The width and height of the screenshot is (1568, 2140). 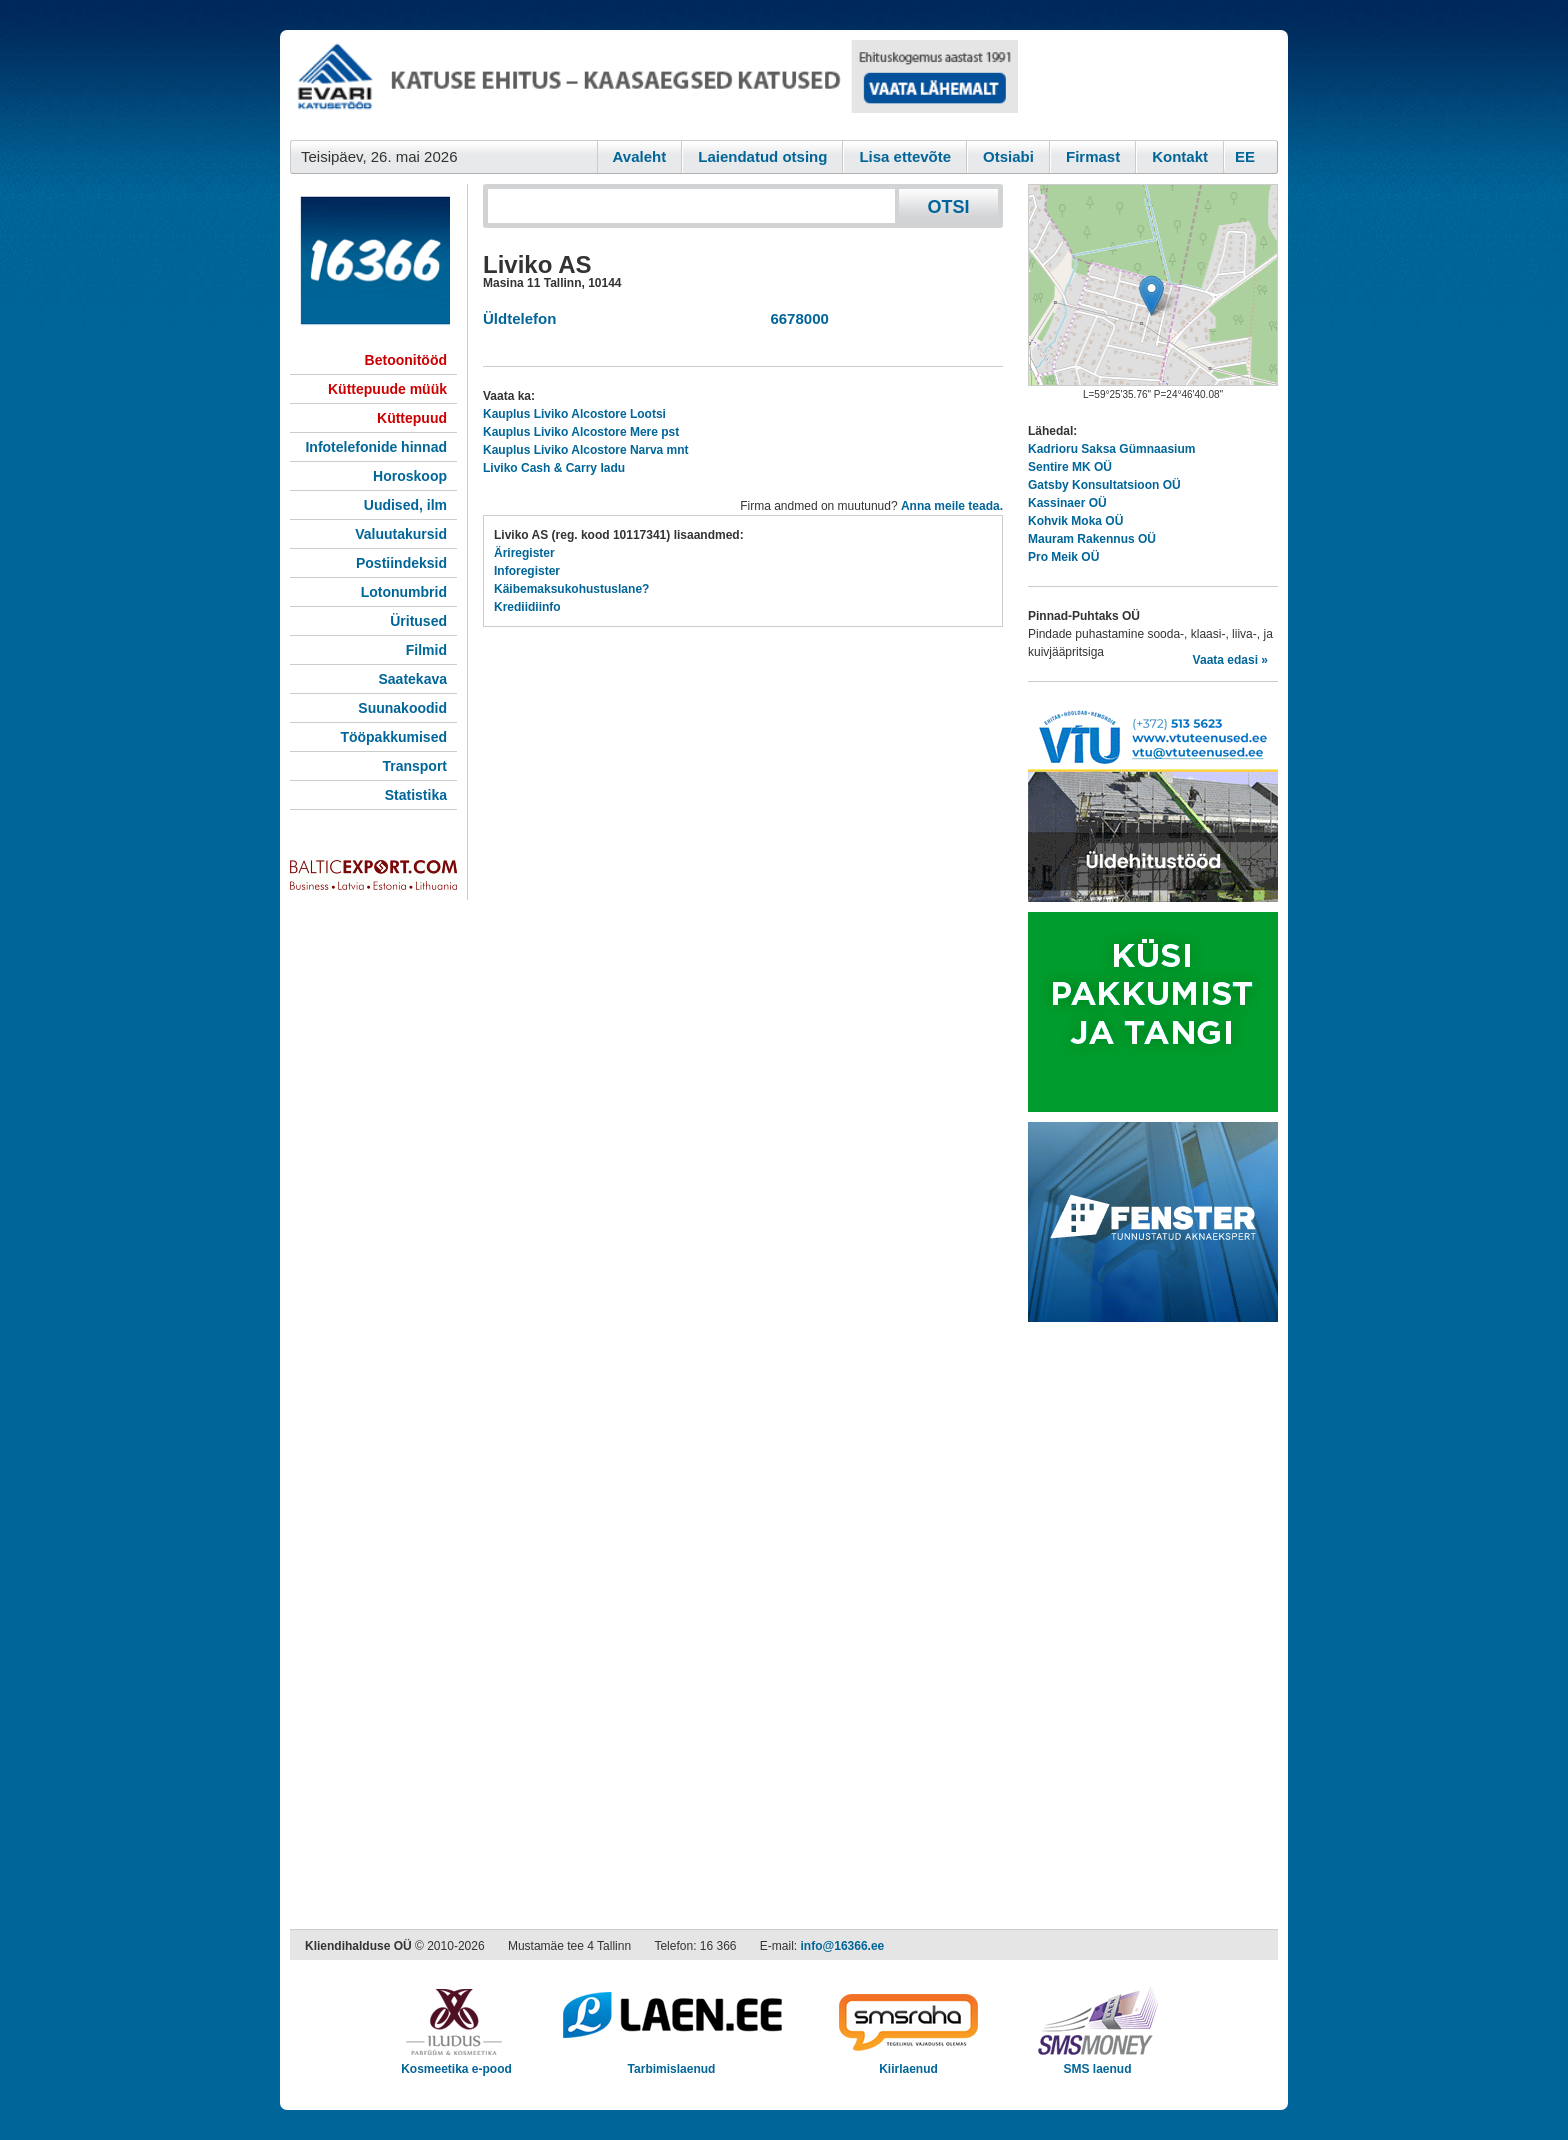 I want to click on Otsiabi, so click(x=1008, y=156).